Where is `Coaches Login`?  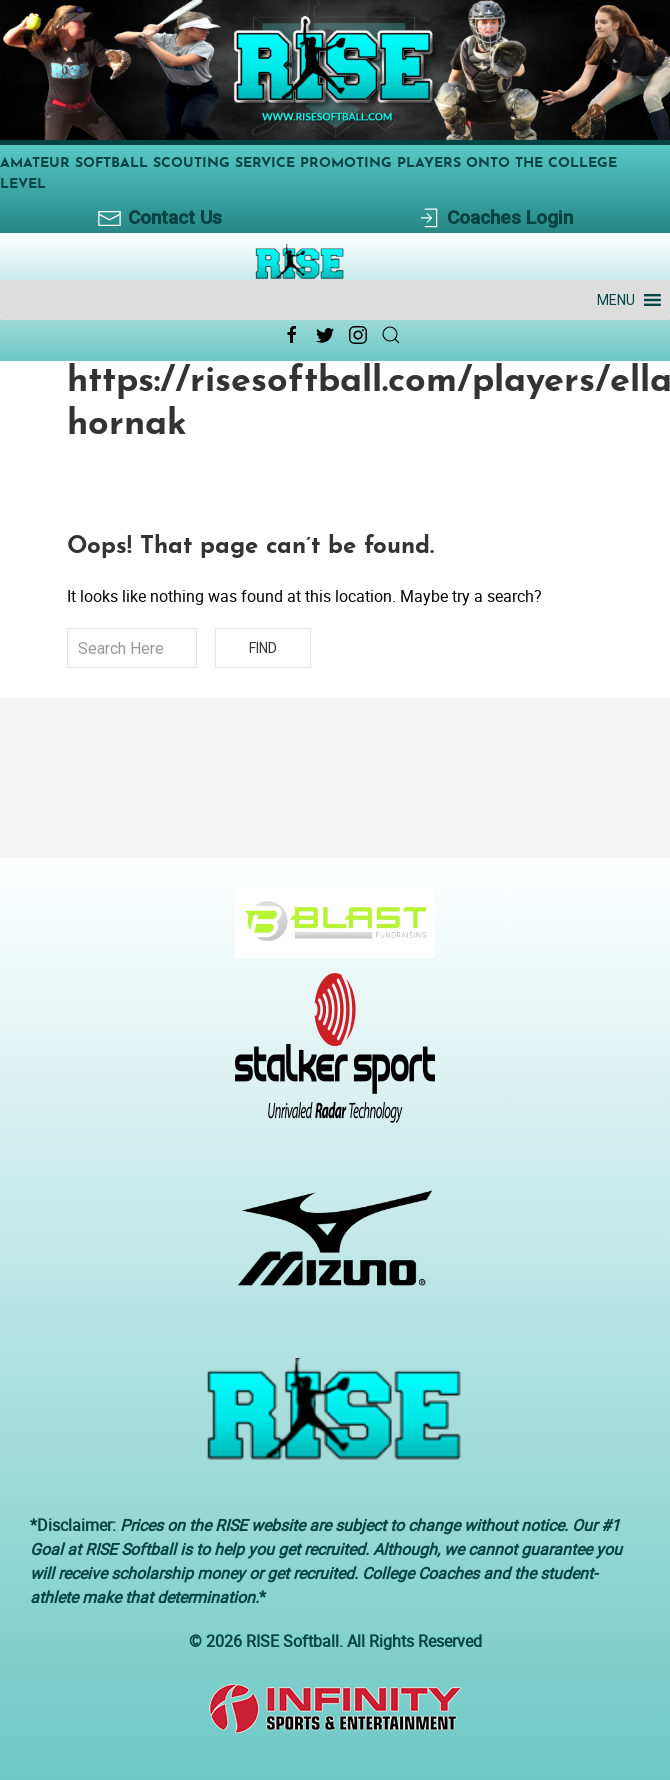 Coaches Login is located at coordinates (494, 218).